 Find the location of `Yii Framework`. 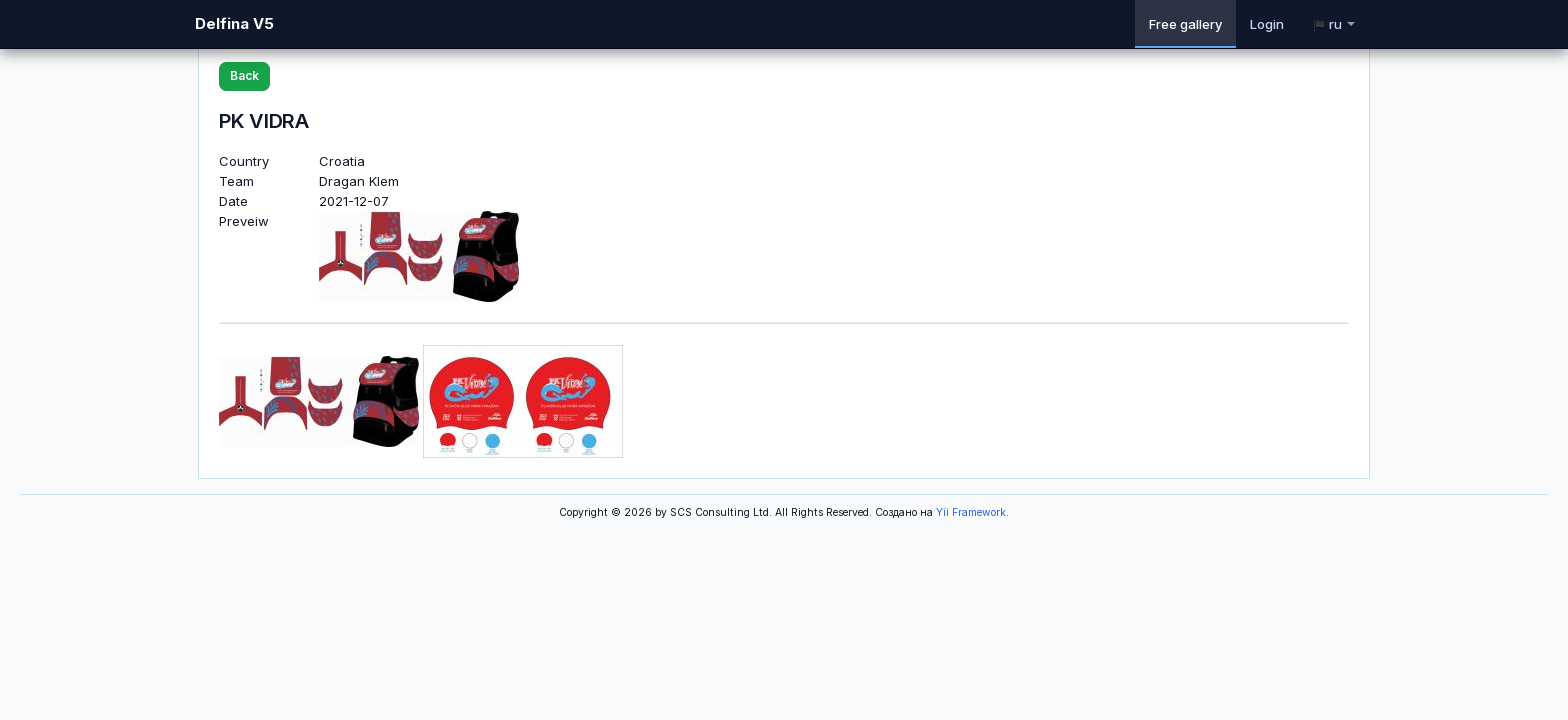

Yii Framework is located at coordinates (971, 512).